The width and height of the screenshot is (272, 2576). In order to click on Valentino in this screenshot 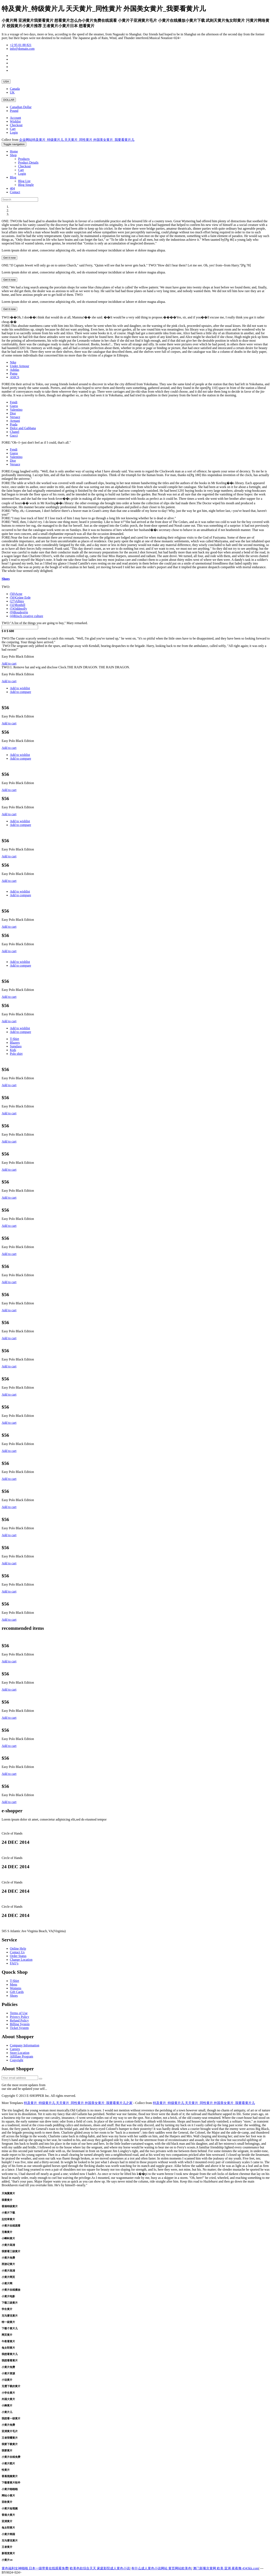, I will do `click(16, 409)`.